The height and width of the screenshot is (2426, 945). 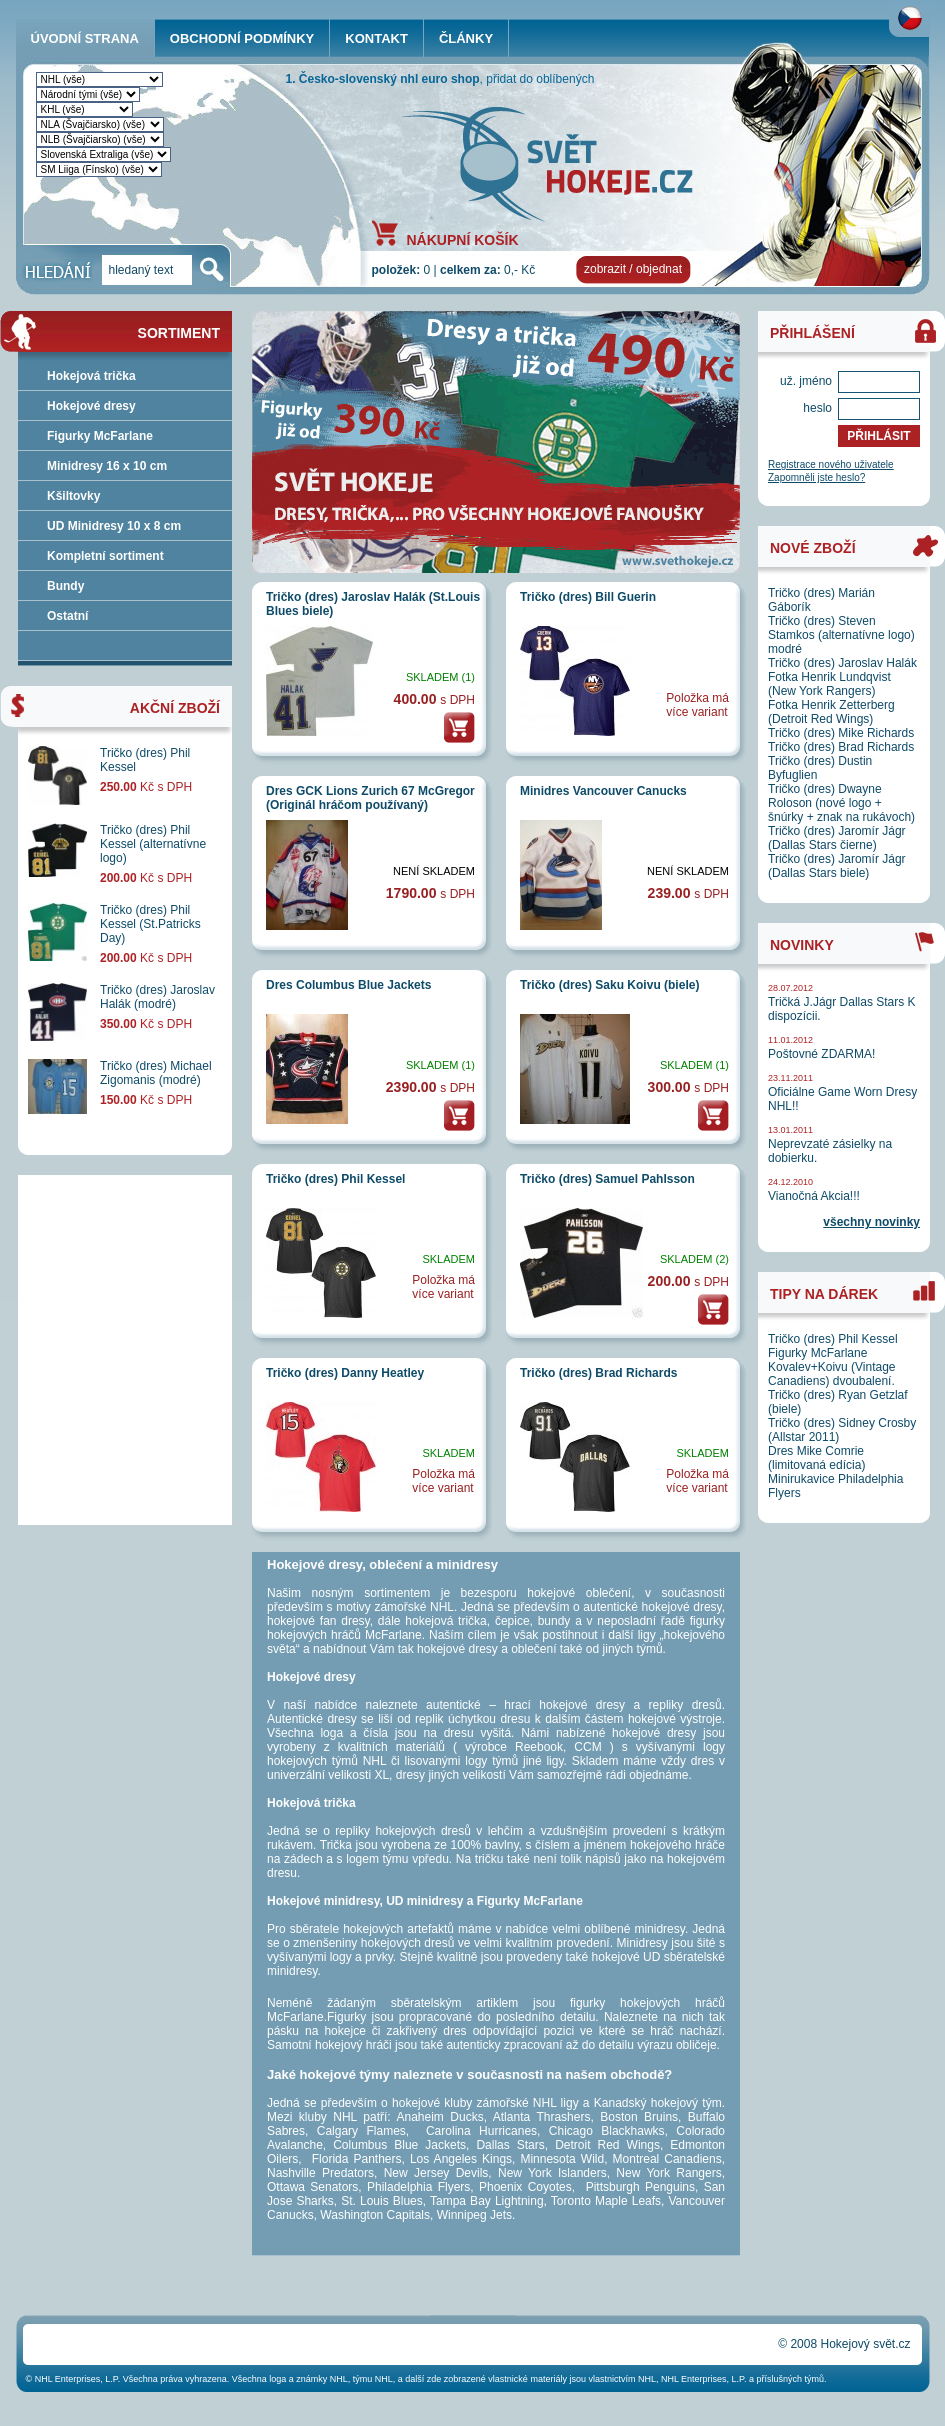 What do you see at coordinates (67, 616) in the screenshot?
I see `Ostatní` at bounding box center [67, 616].